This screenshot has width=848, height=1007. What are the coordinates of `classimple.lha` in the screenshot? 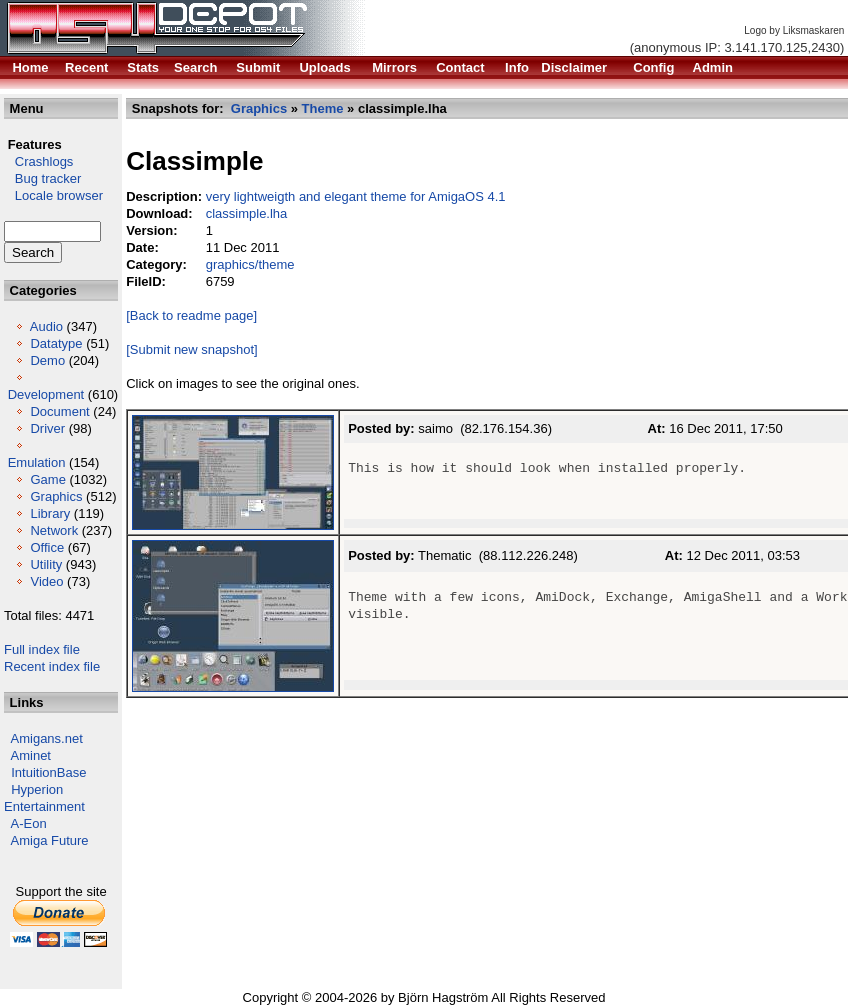 It's located at (247, 213).